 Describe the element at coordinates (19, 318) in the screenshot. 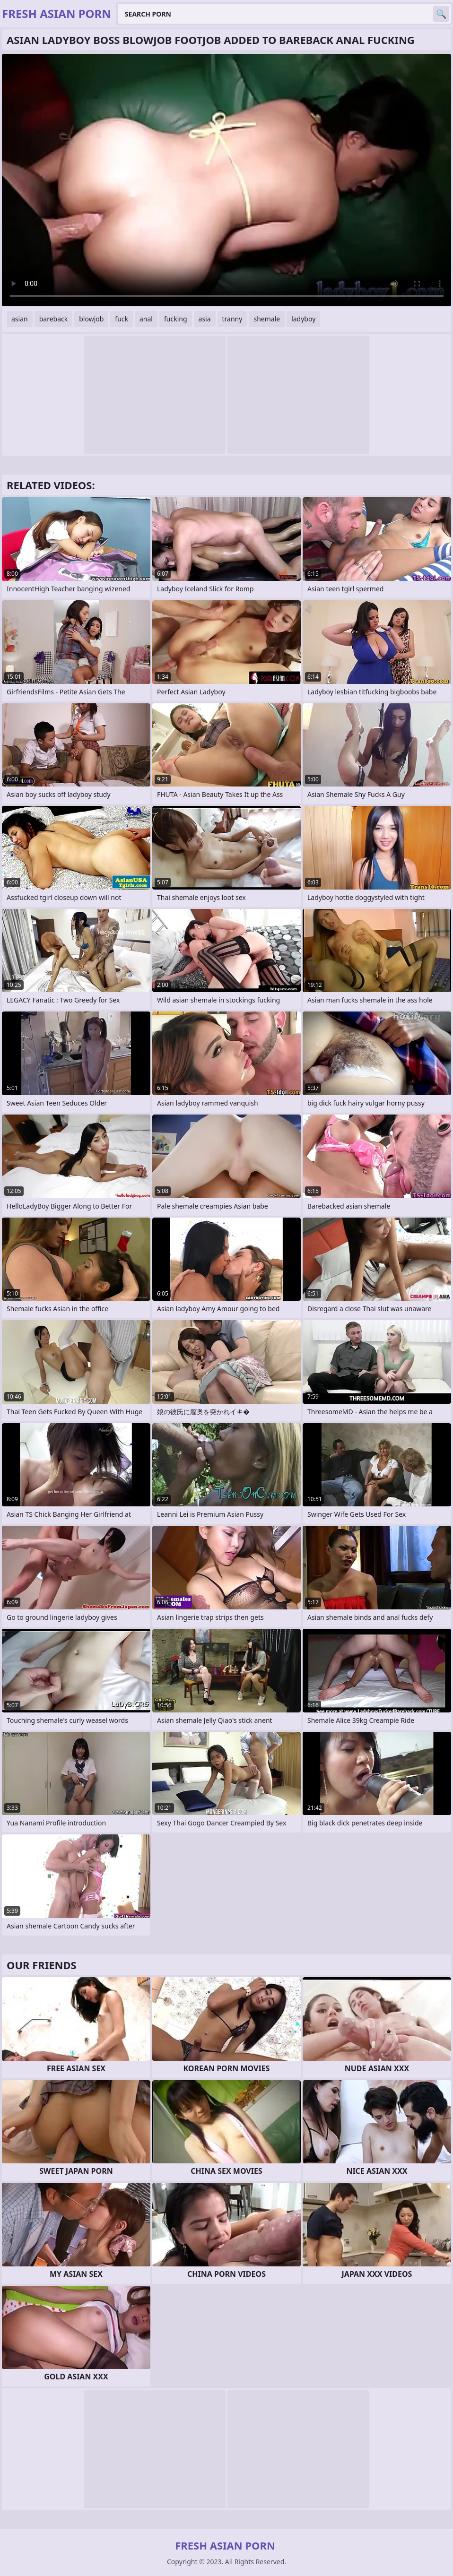

I see `asian` at that location.